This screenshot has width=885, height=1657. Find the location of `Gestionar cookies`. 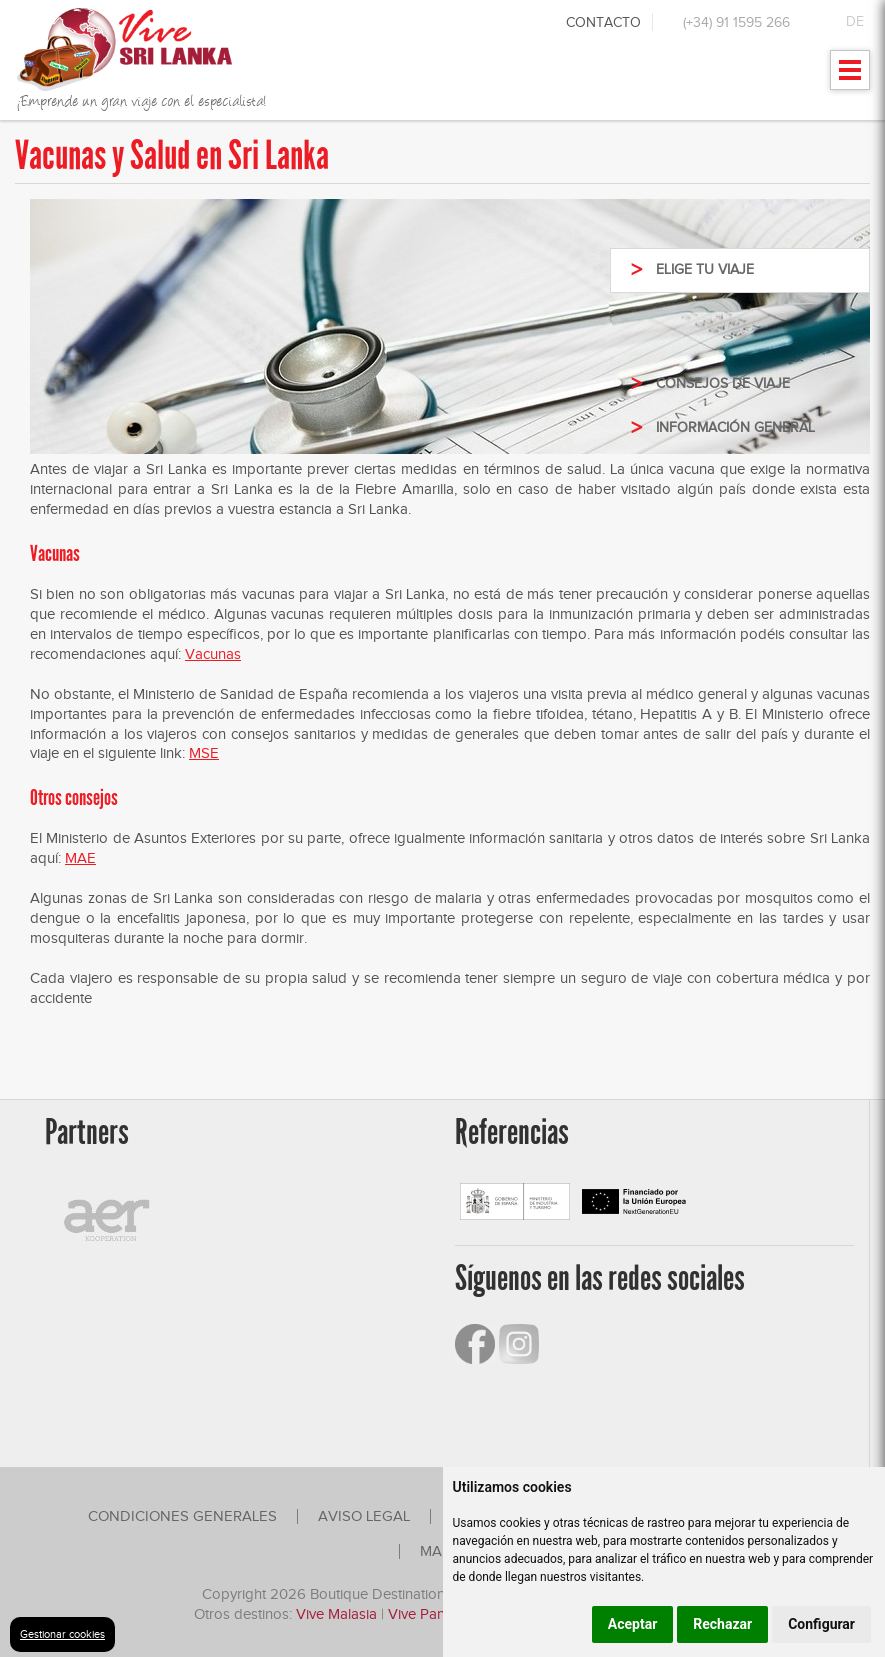

Gestionar cookies is located at coordinates (62, 1634).